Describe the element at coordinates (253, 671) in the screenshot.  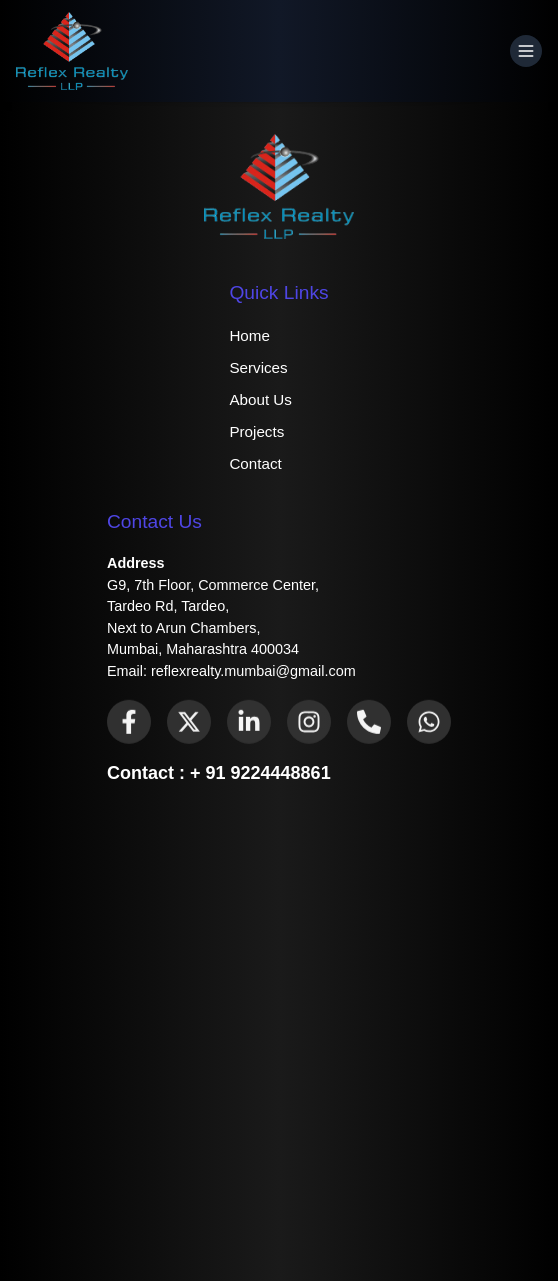
I see `reflexrealty.mumbai@gmail.com` at that location.